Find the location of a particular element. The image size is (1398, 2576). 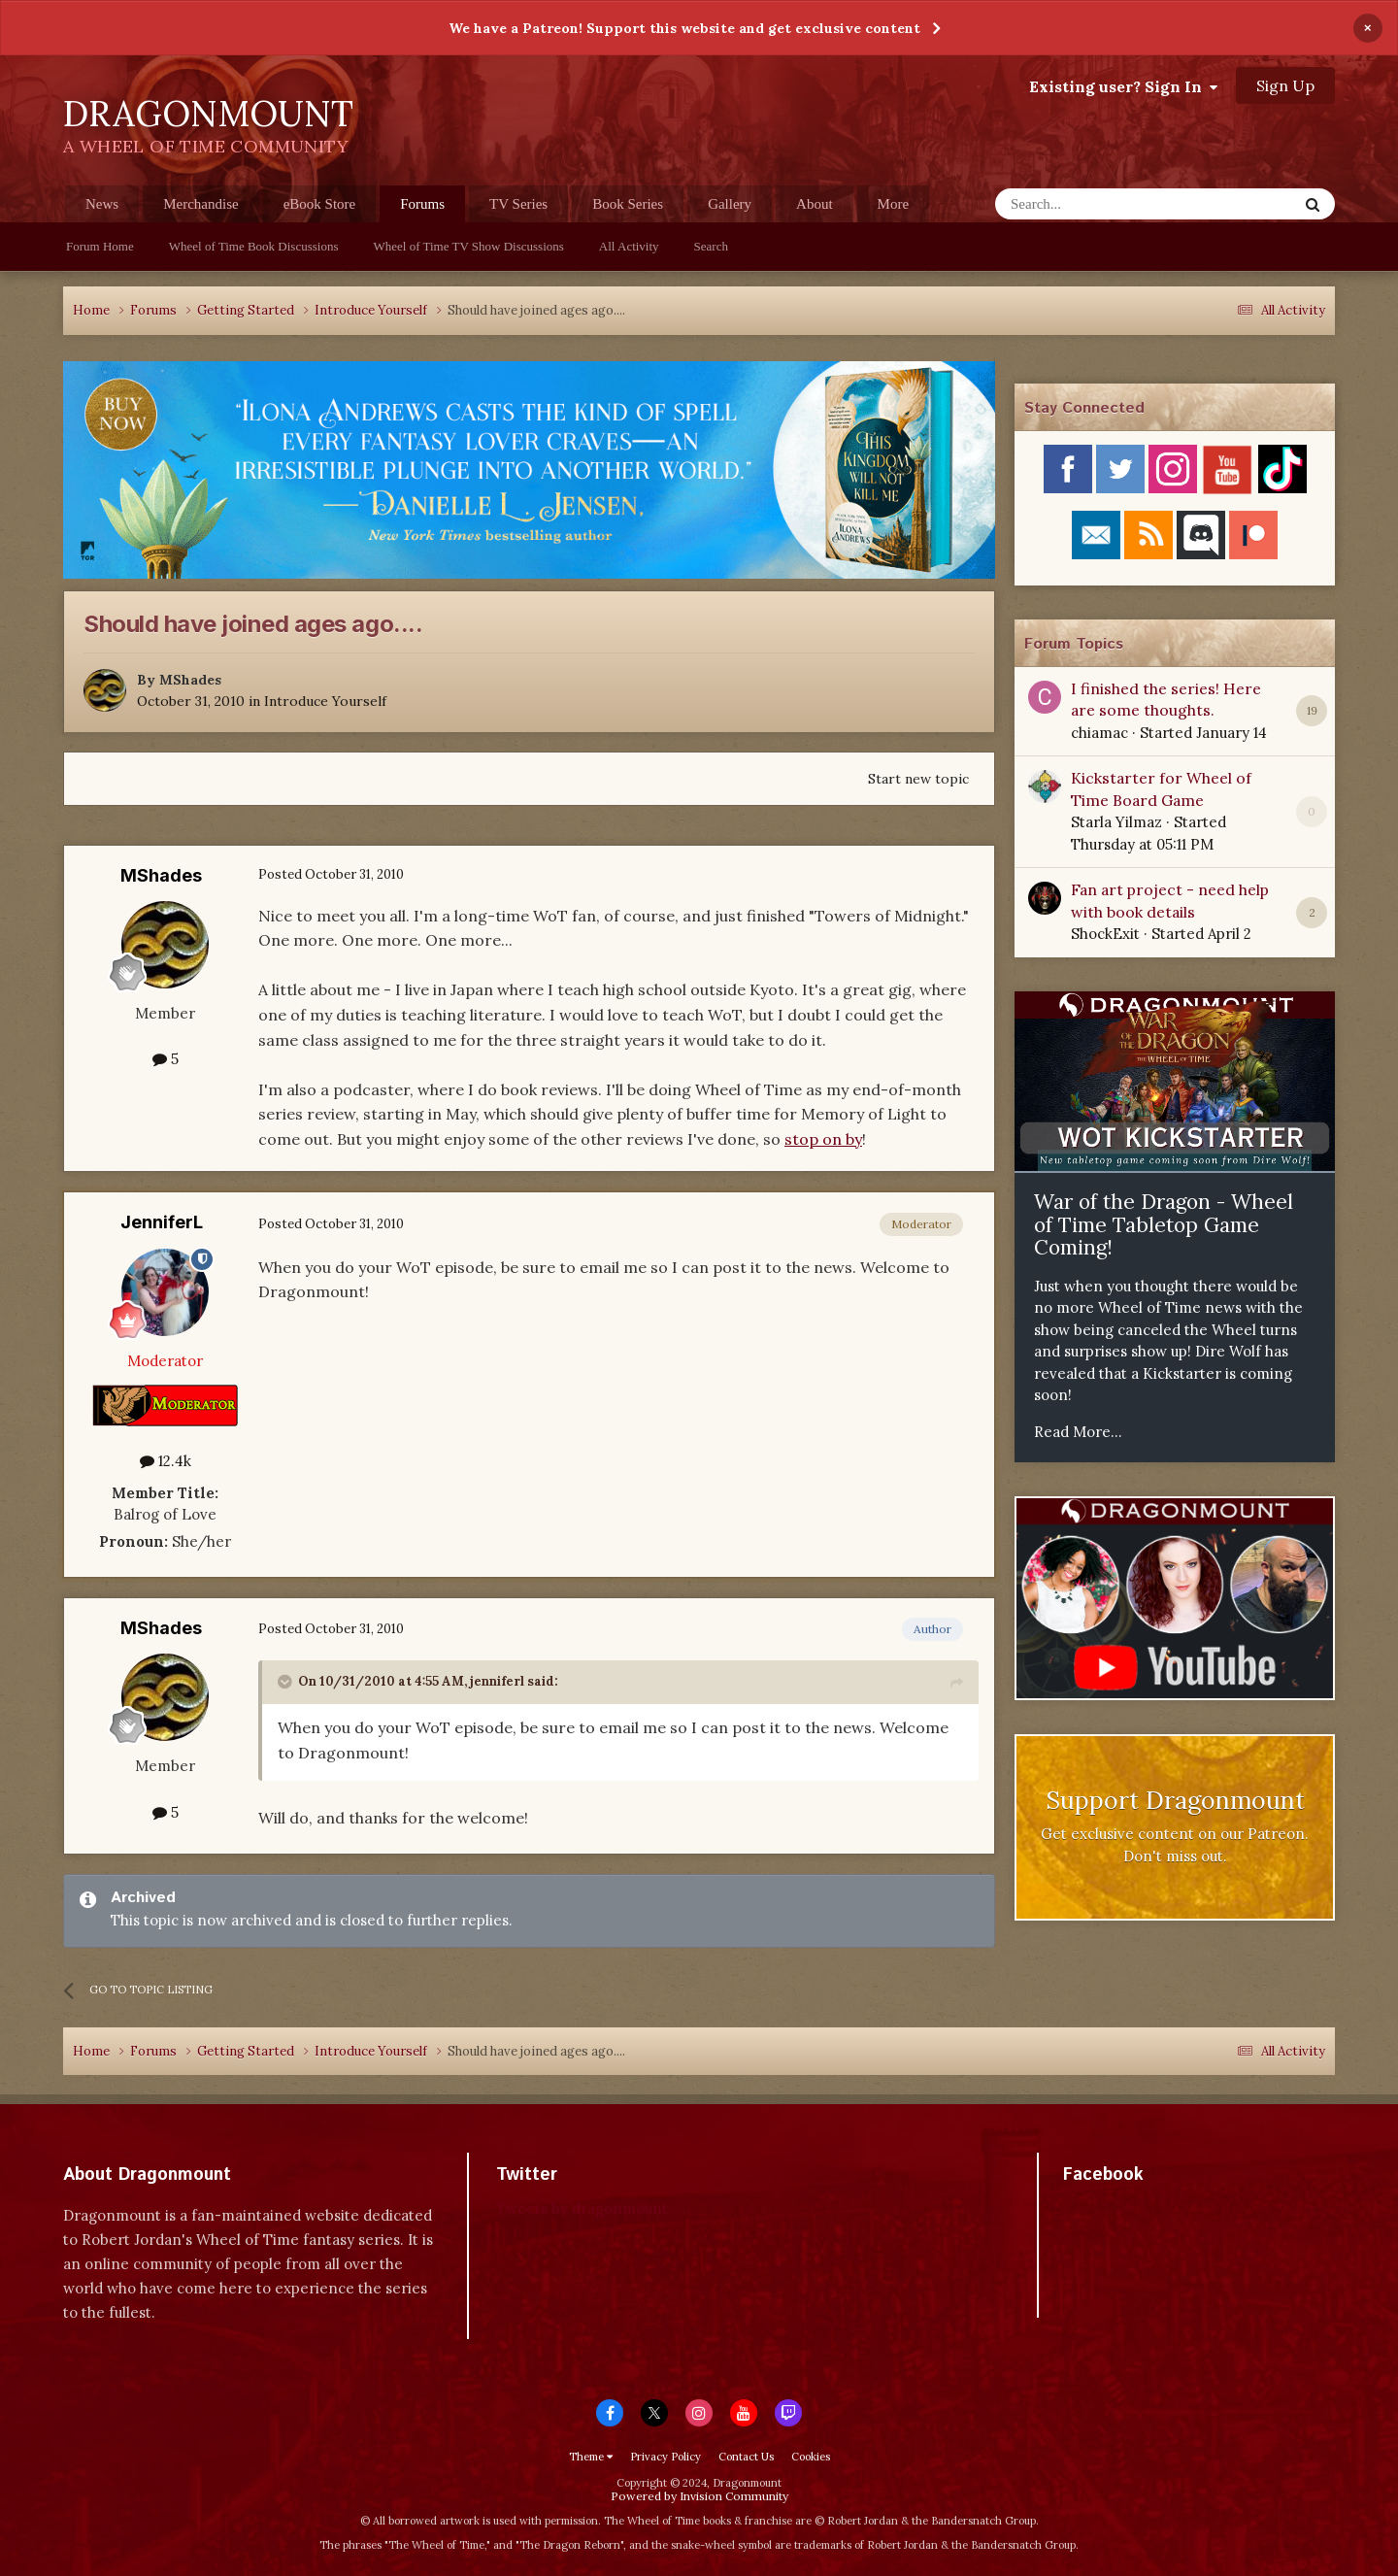

About is located at coordinates (814, 204).